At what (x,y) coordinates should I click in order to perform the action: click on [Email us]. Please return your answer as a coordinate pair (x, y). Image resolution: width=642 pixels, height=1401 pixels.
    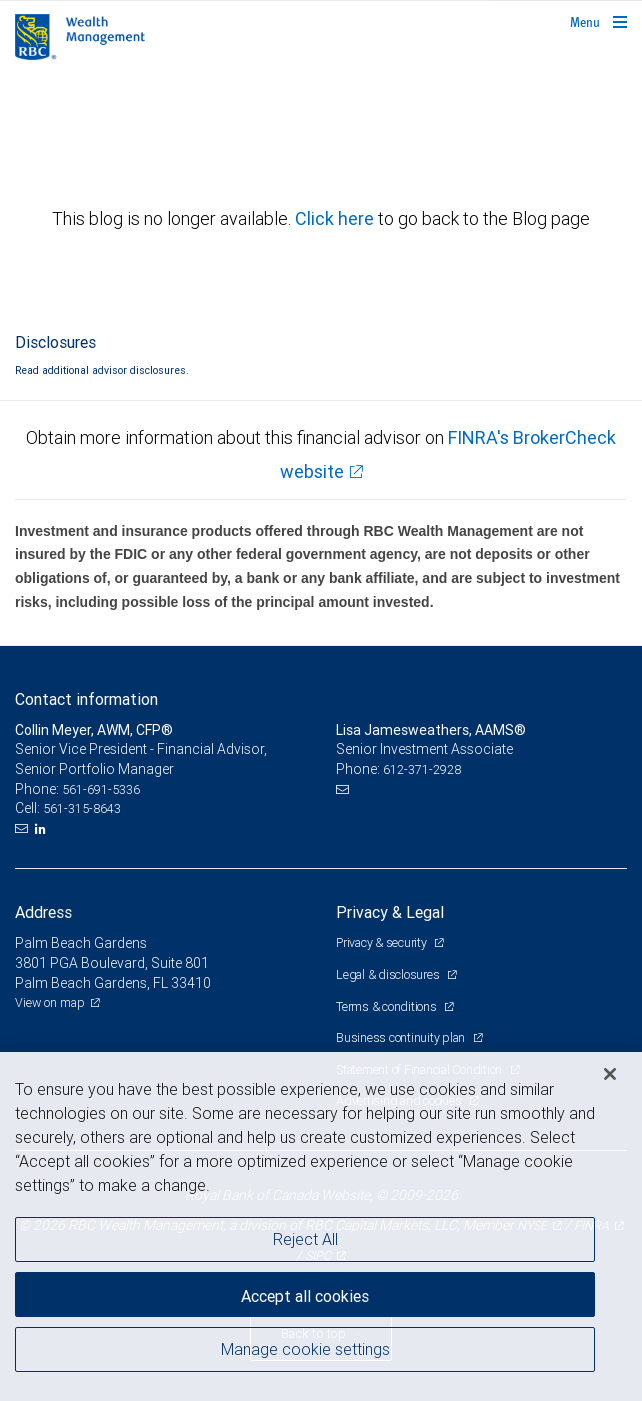
    Looking at the image, I should click on (23, 829).